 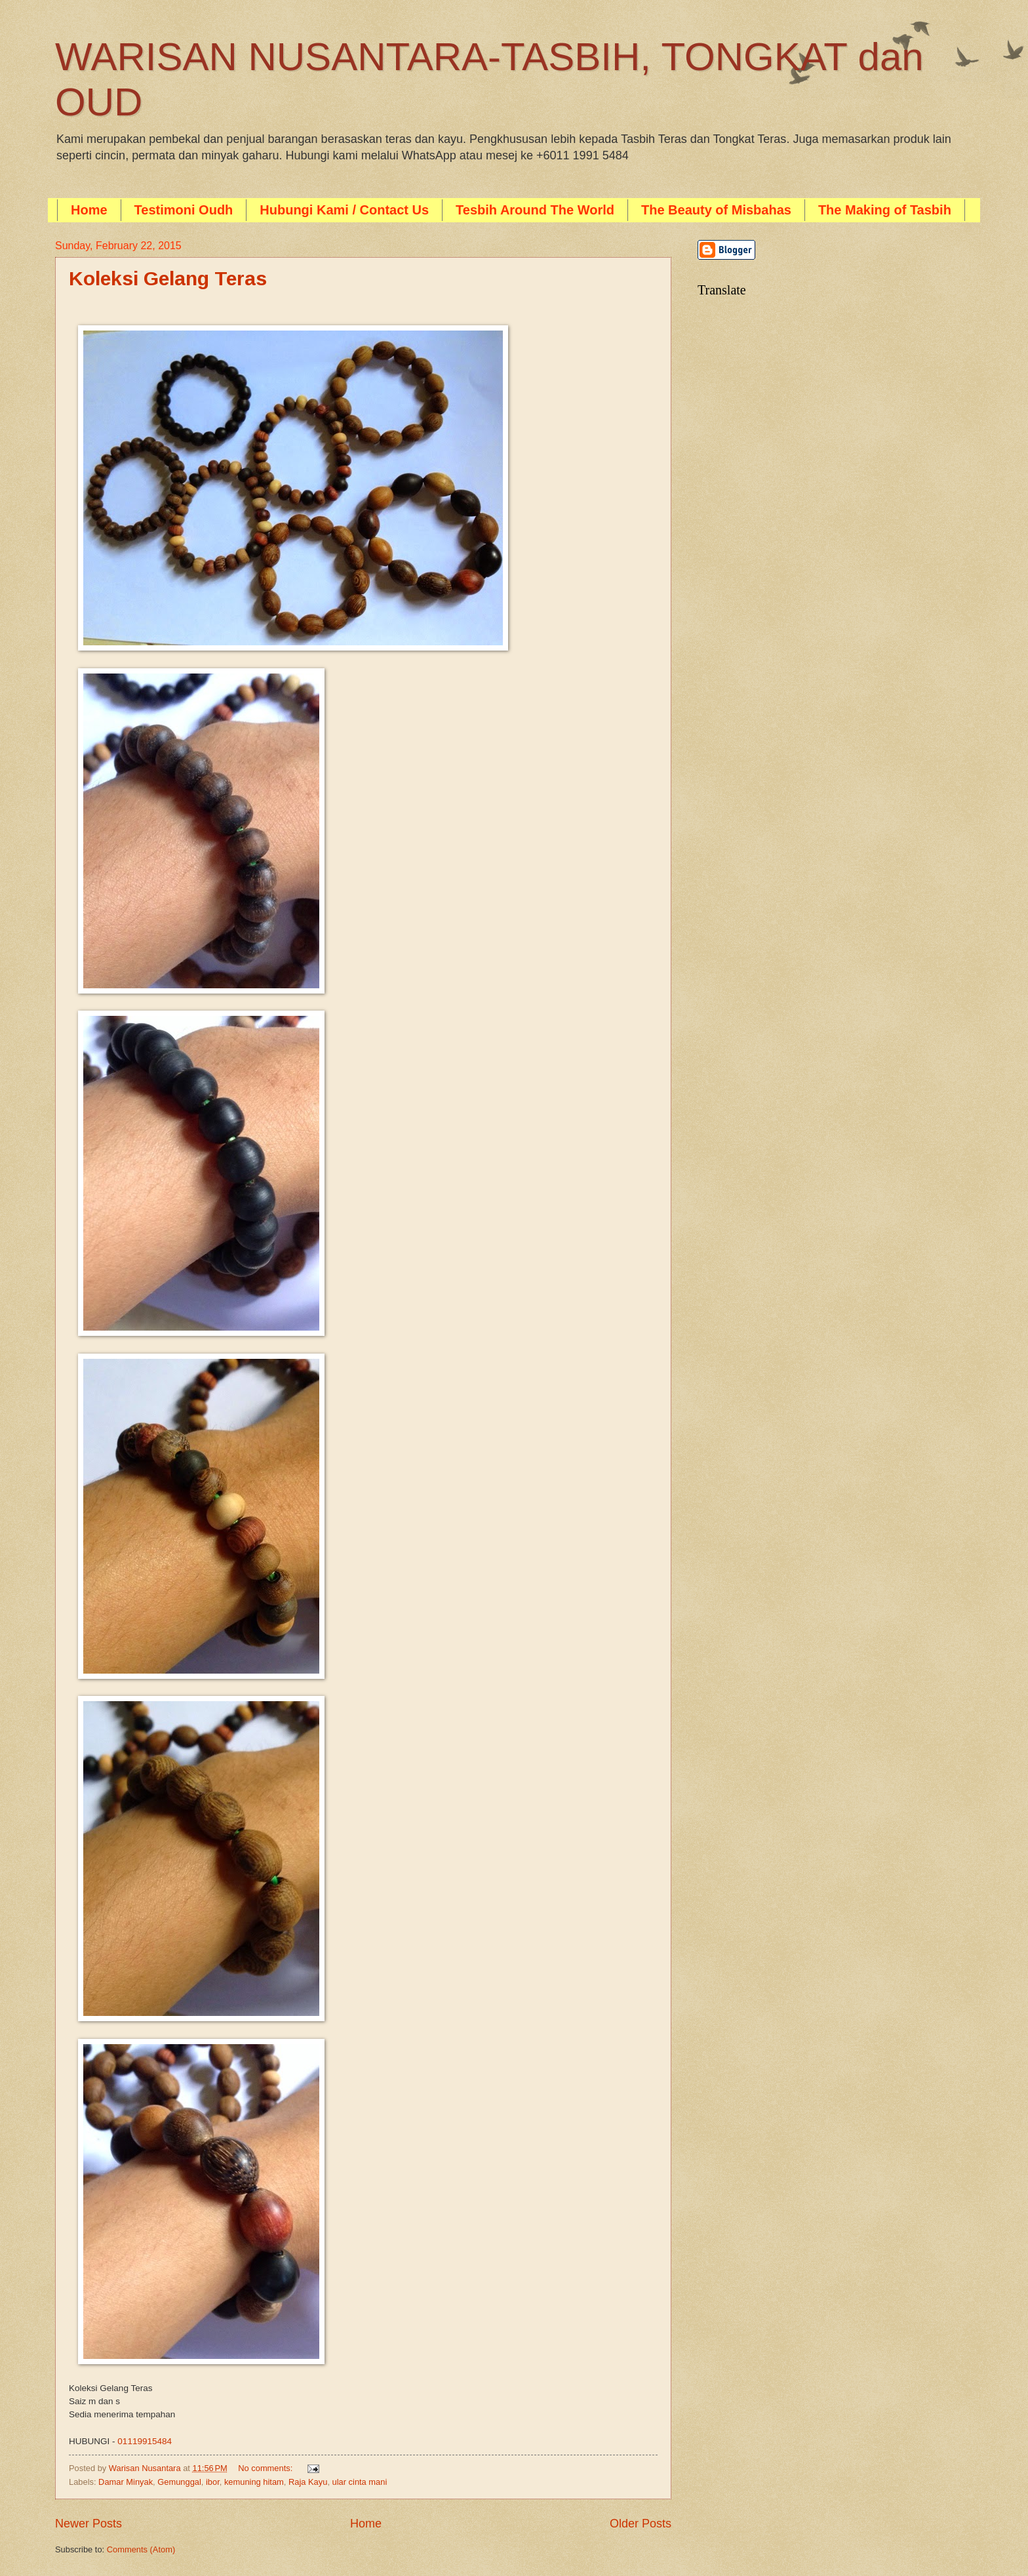 What do you see at coordinates (141, 2549) in the screenshot?
I see `Comments (Atom)` at bounding box center [141, 2549].